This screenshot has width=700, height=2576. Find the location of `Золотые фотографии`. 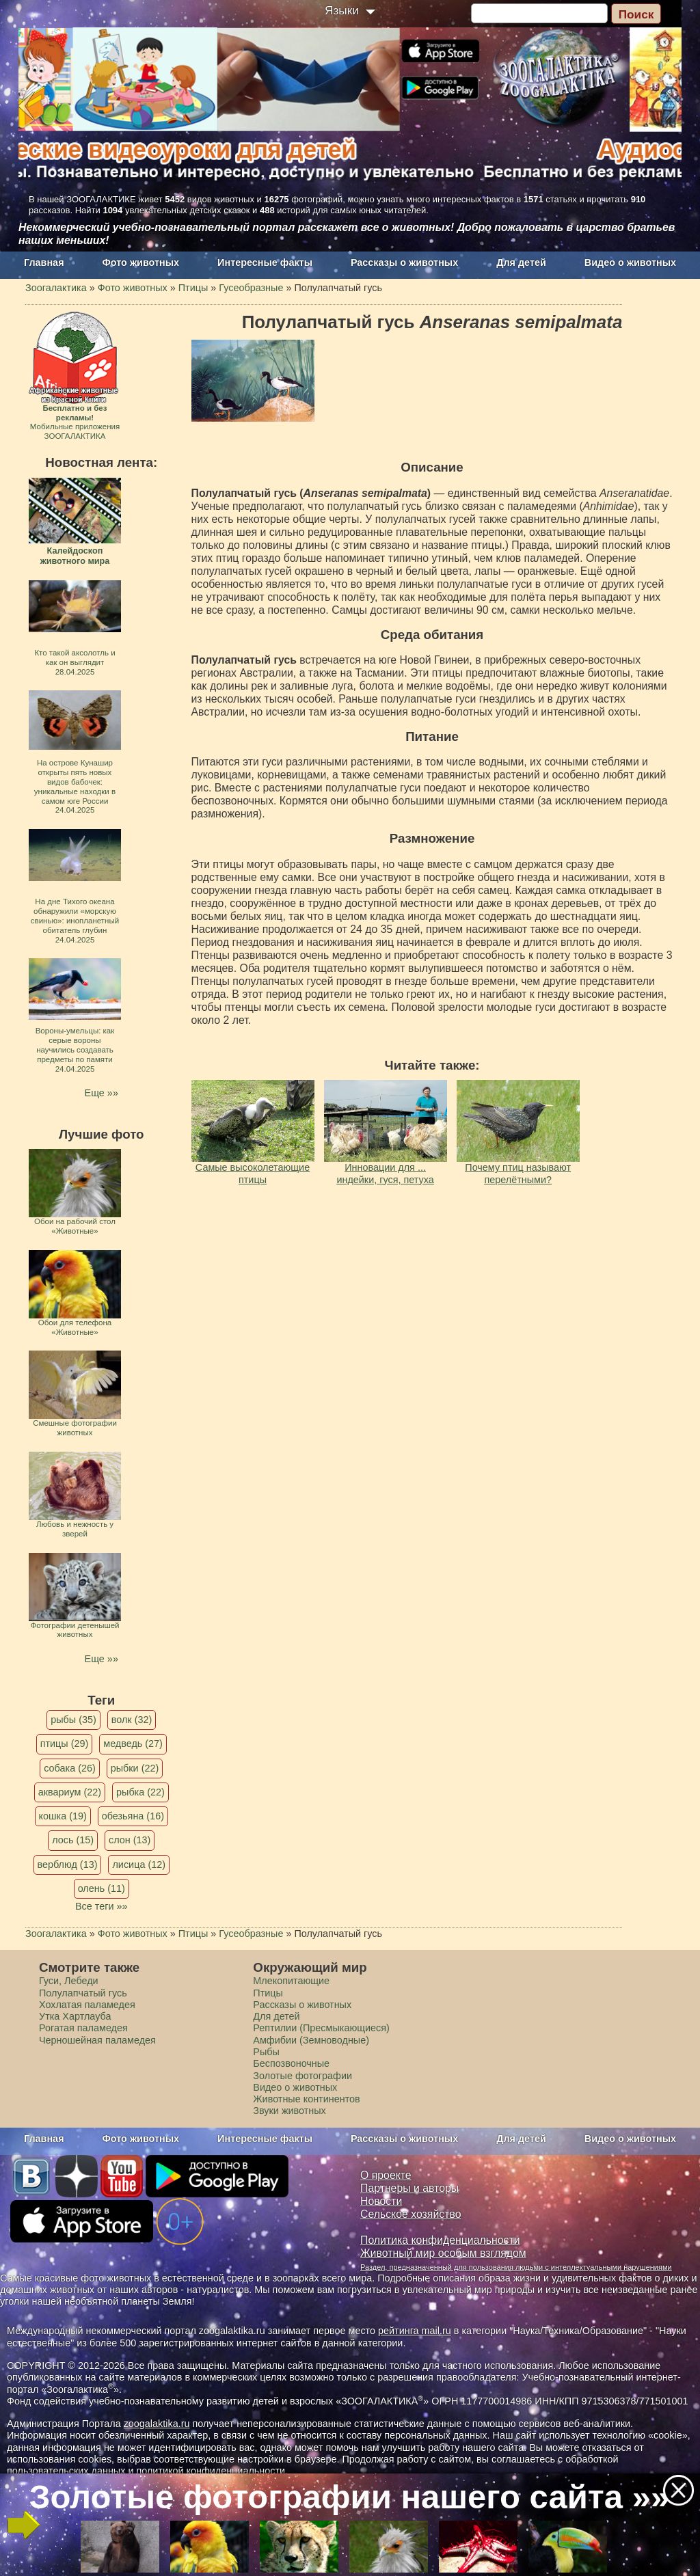

Золотые фотографии is located at coordinates (302, 2075).